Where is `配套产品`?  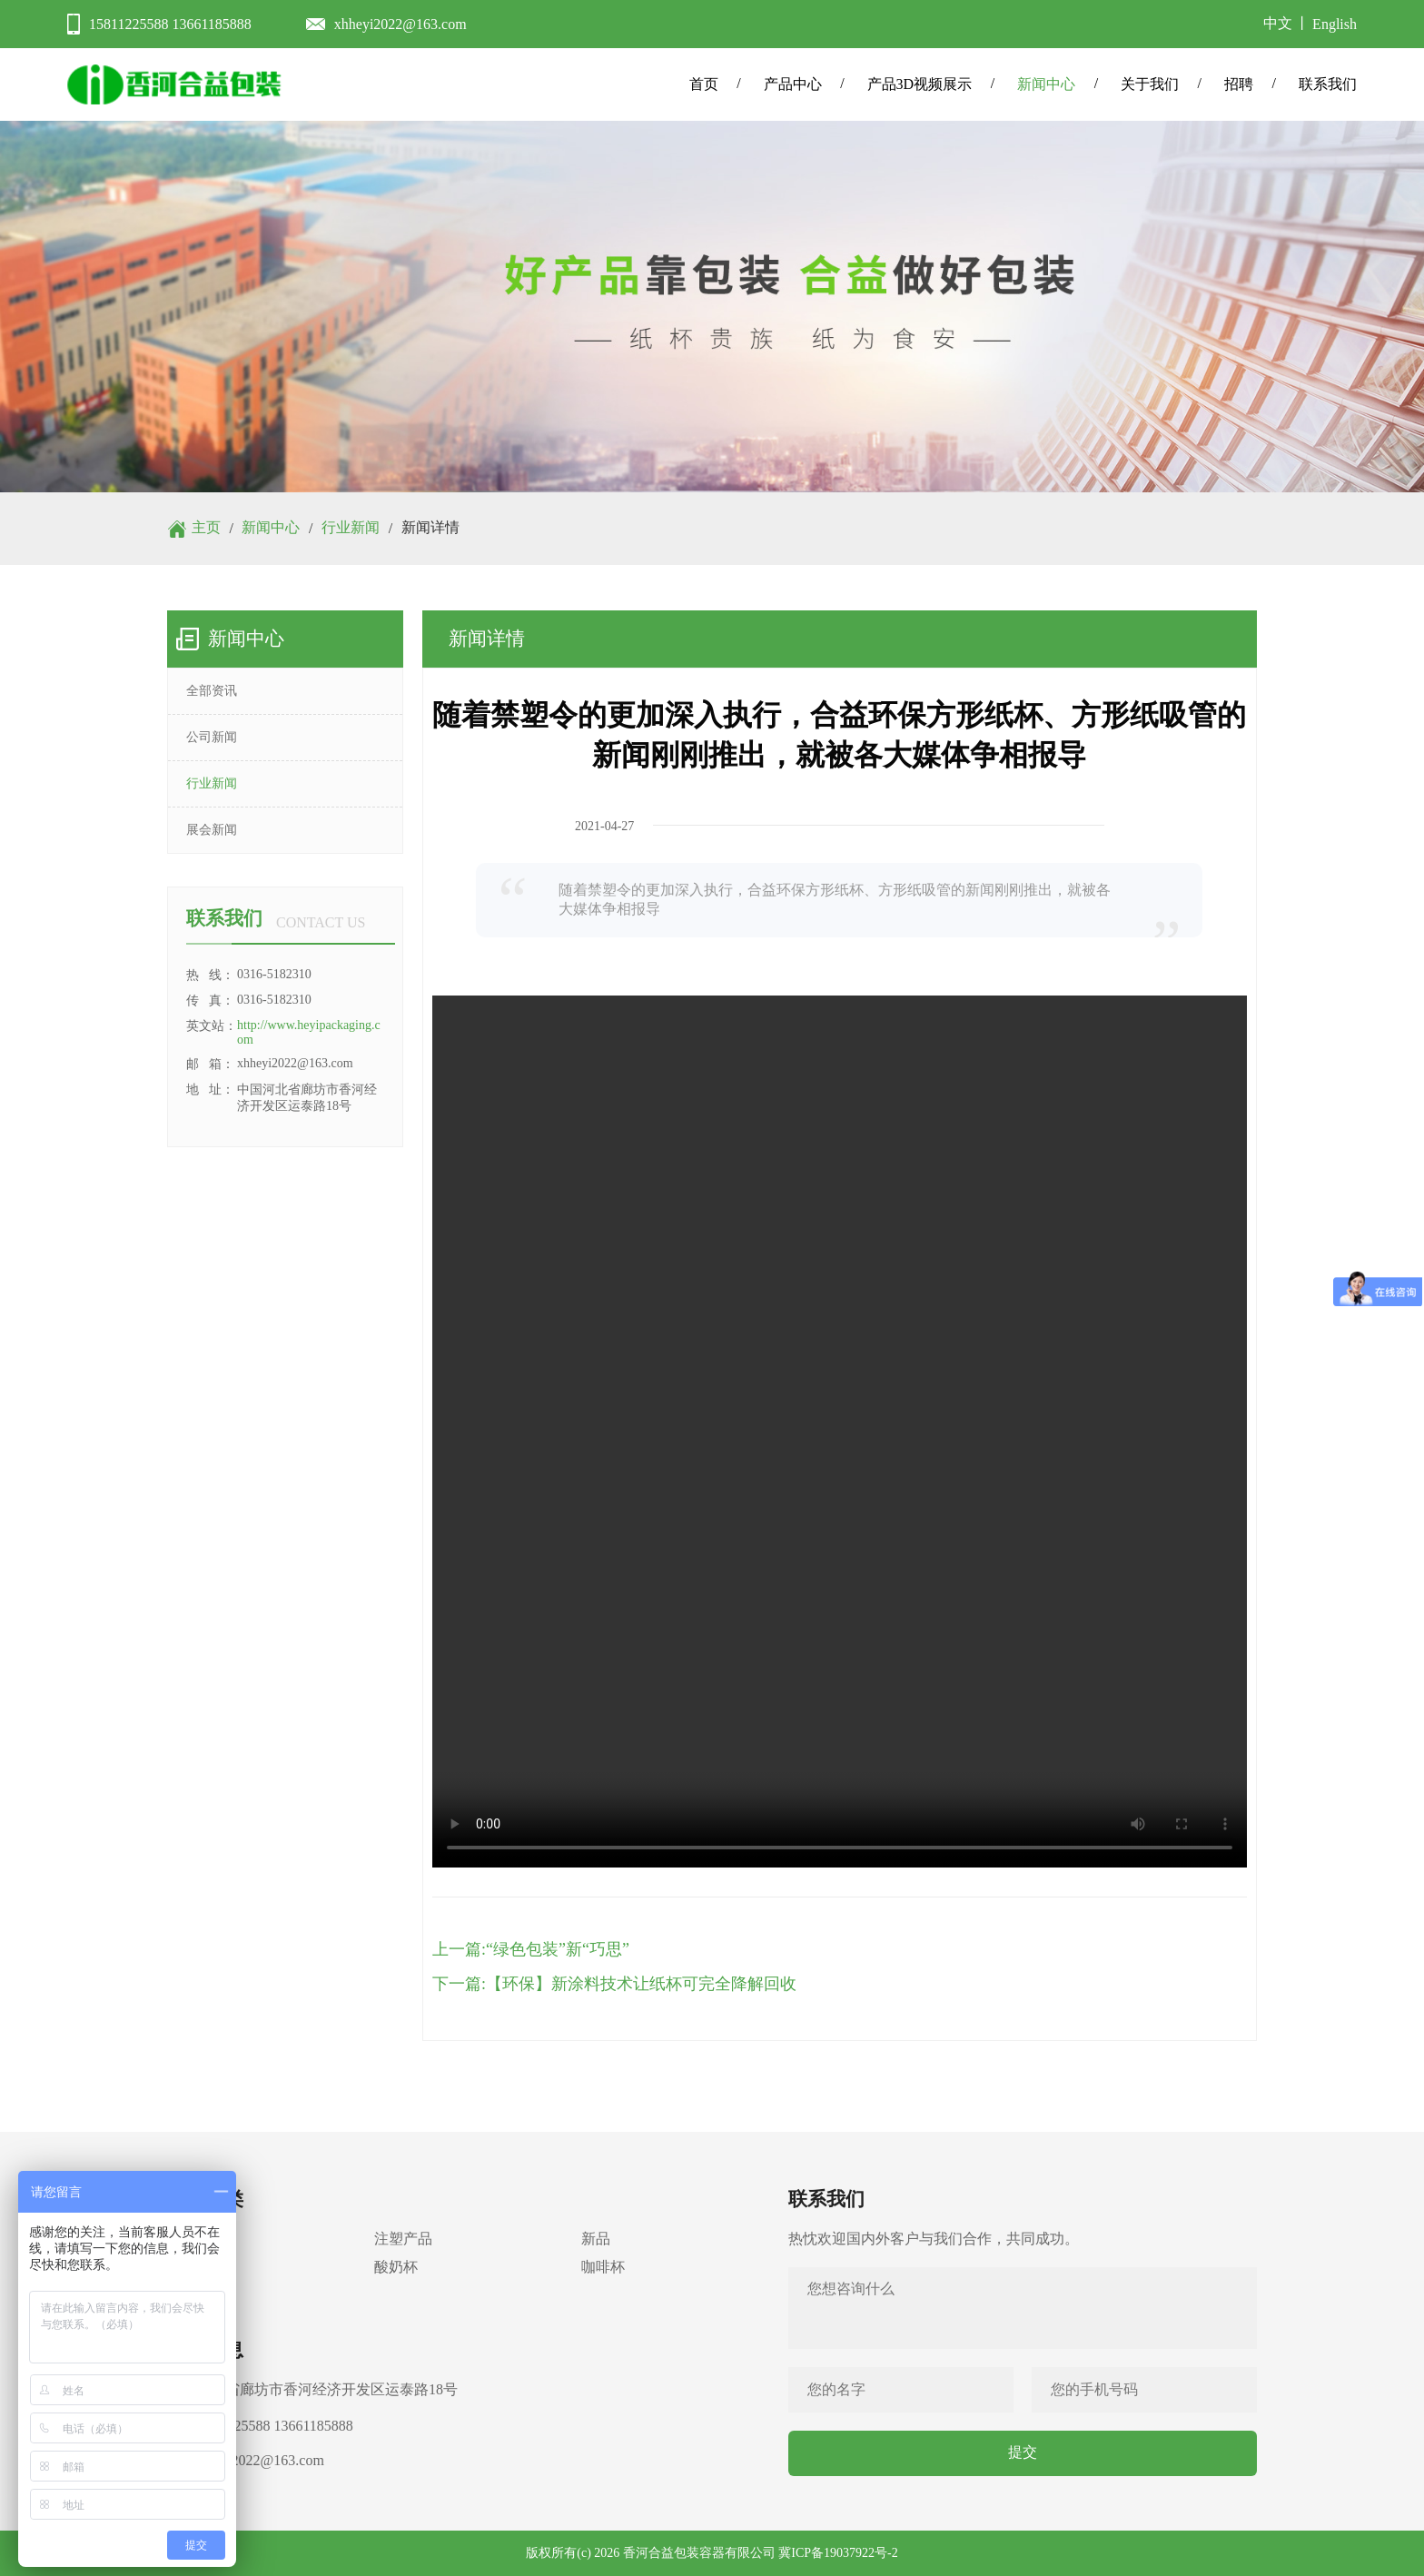
配套产品 is located at coordinates (196, 2295).